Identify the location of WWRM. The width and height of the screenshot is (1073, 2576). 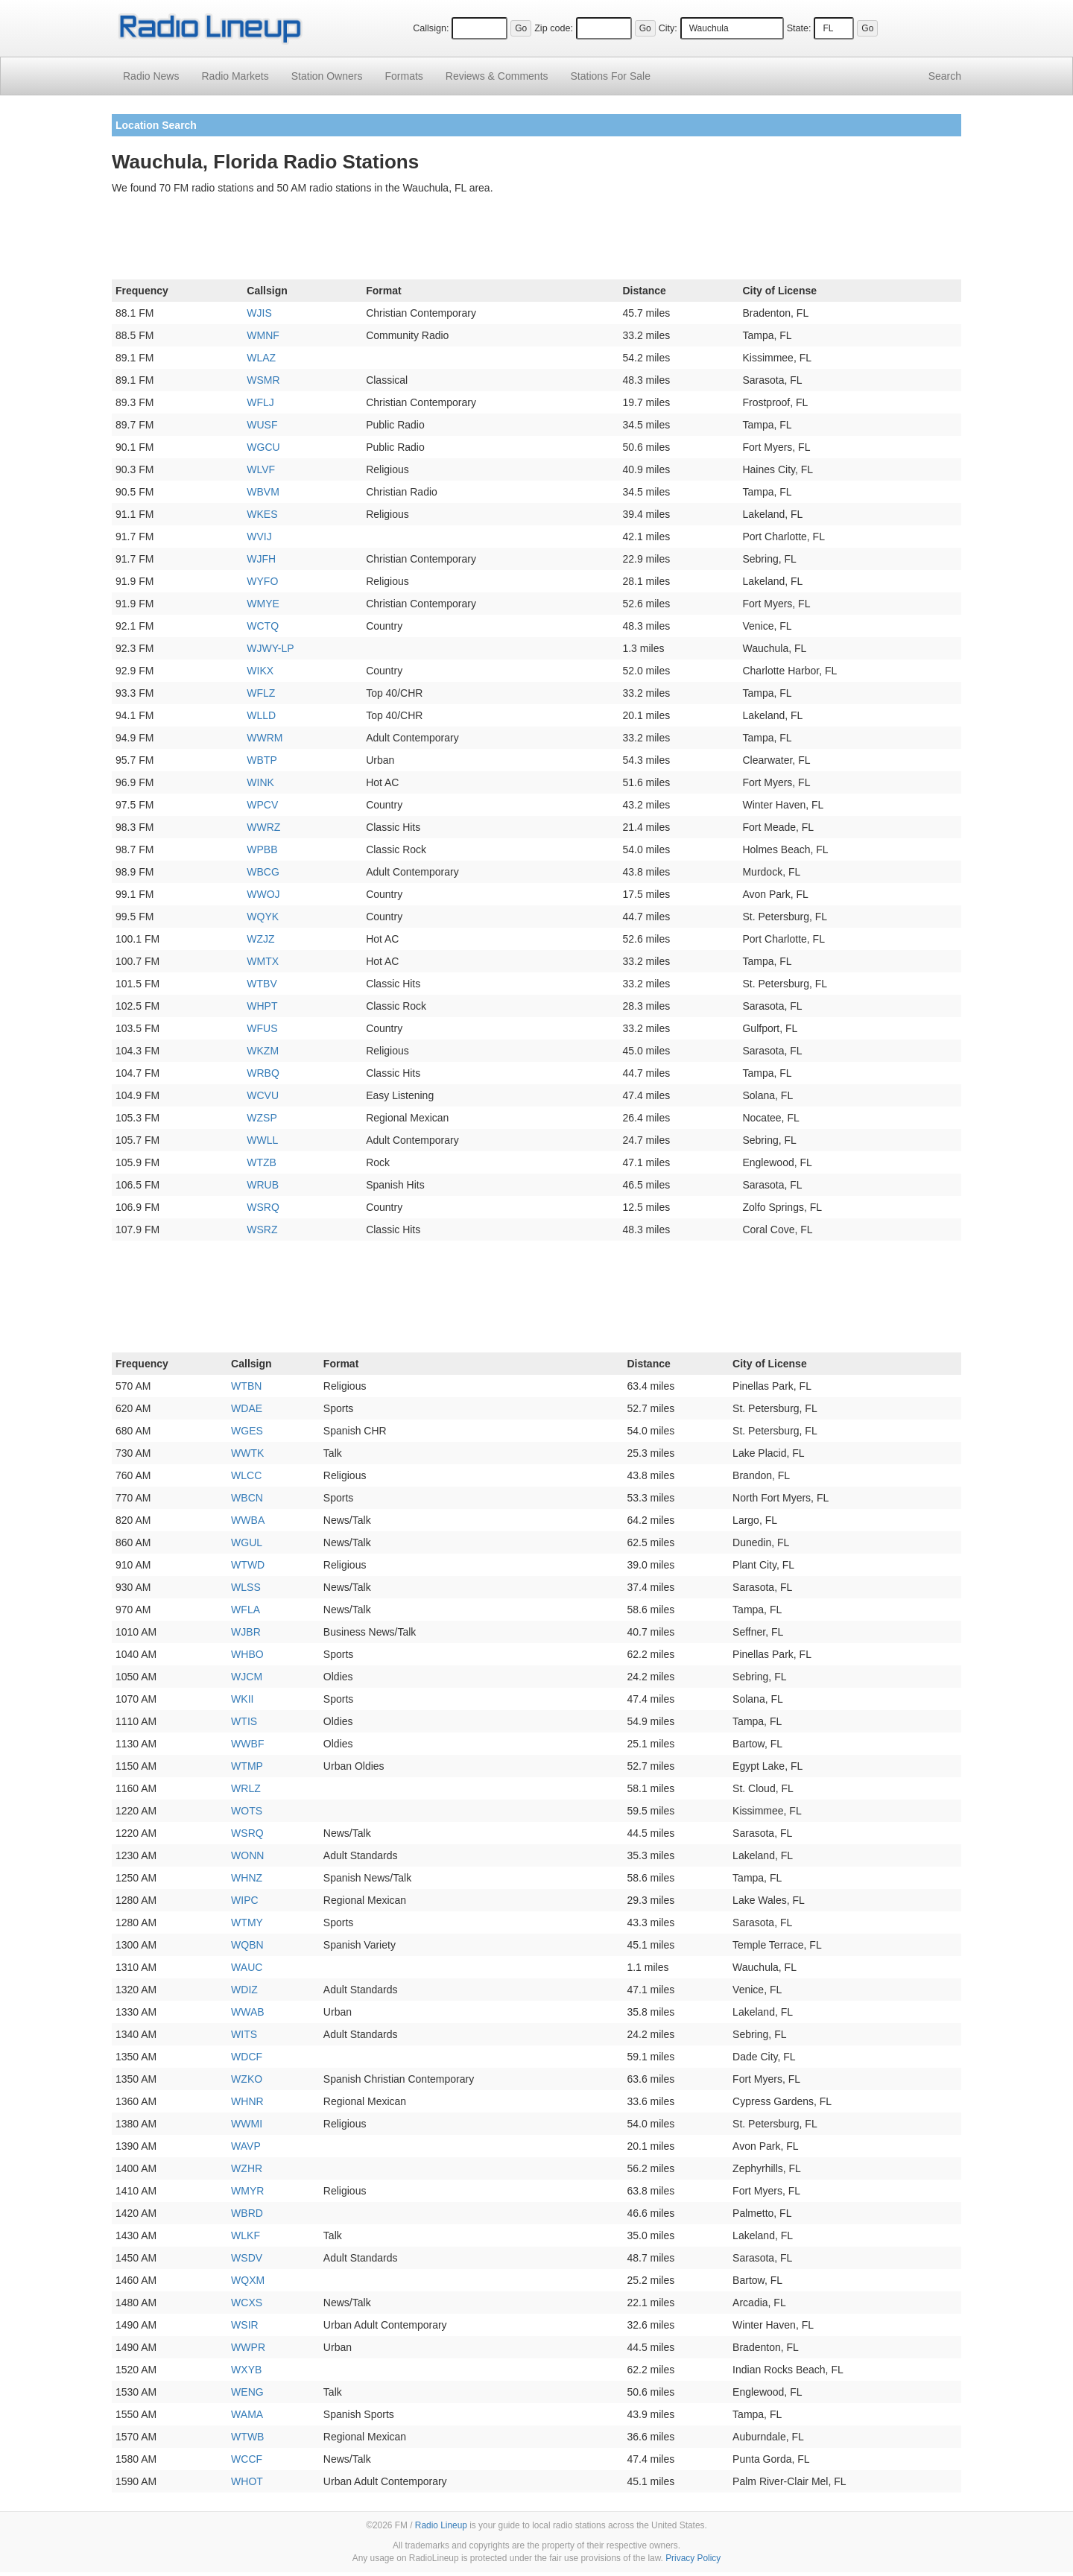
(264, 738).